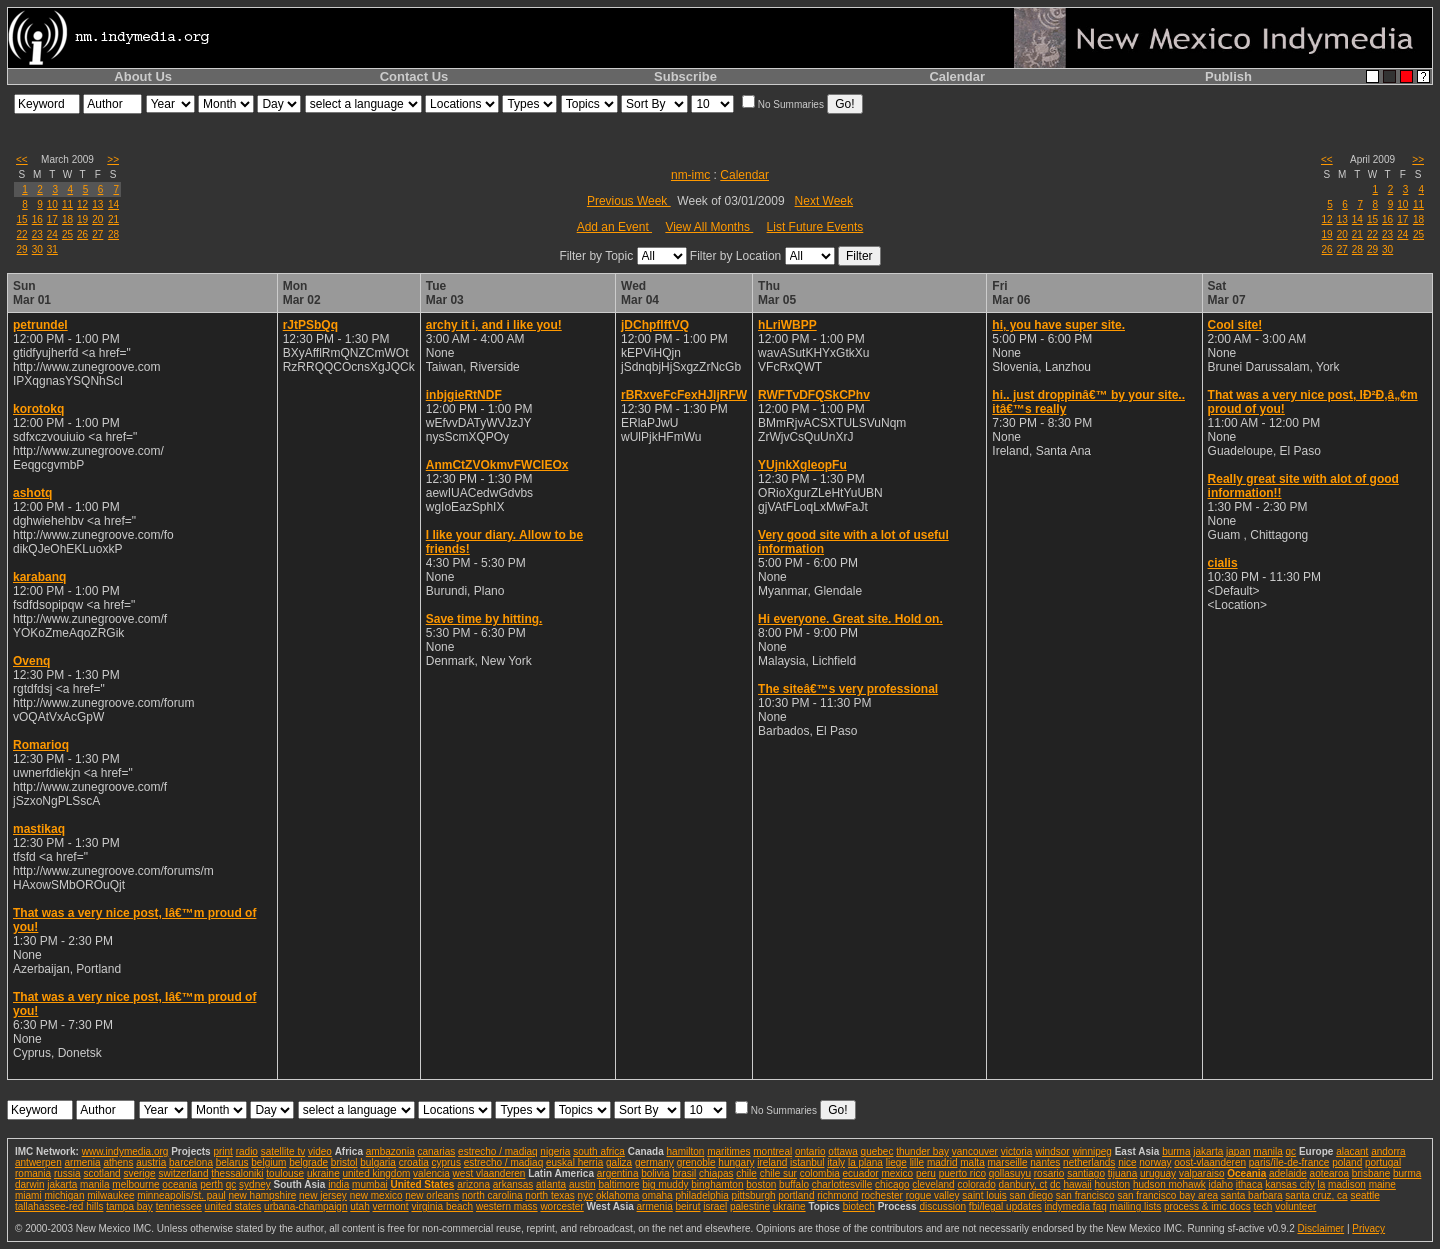 The height and width of the screenshot is (1249, 1440). I want to click on 10, so click(52, 204).